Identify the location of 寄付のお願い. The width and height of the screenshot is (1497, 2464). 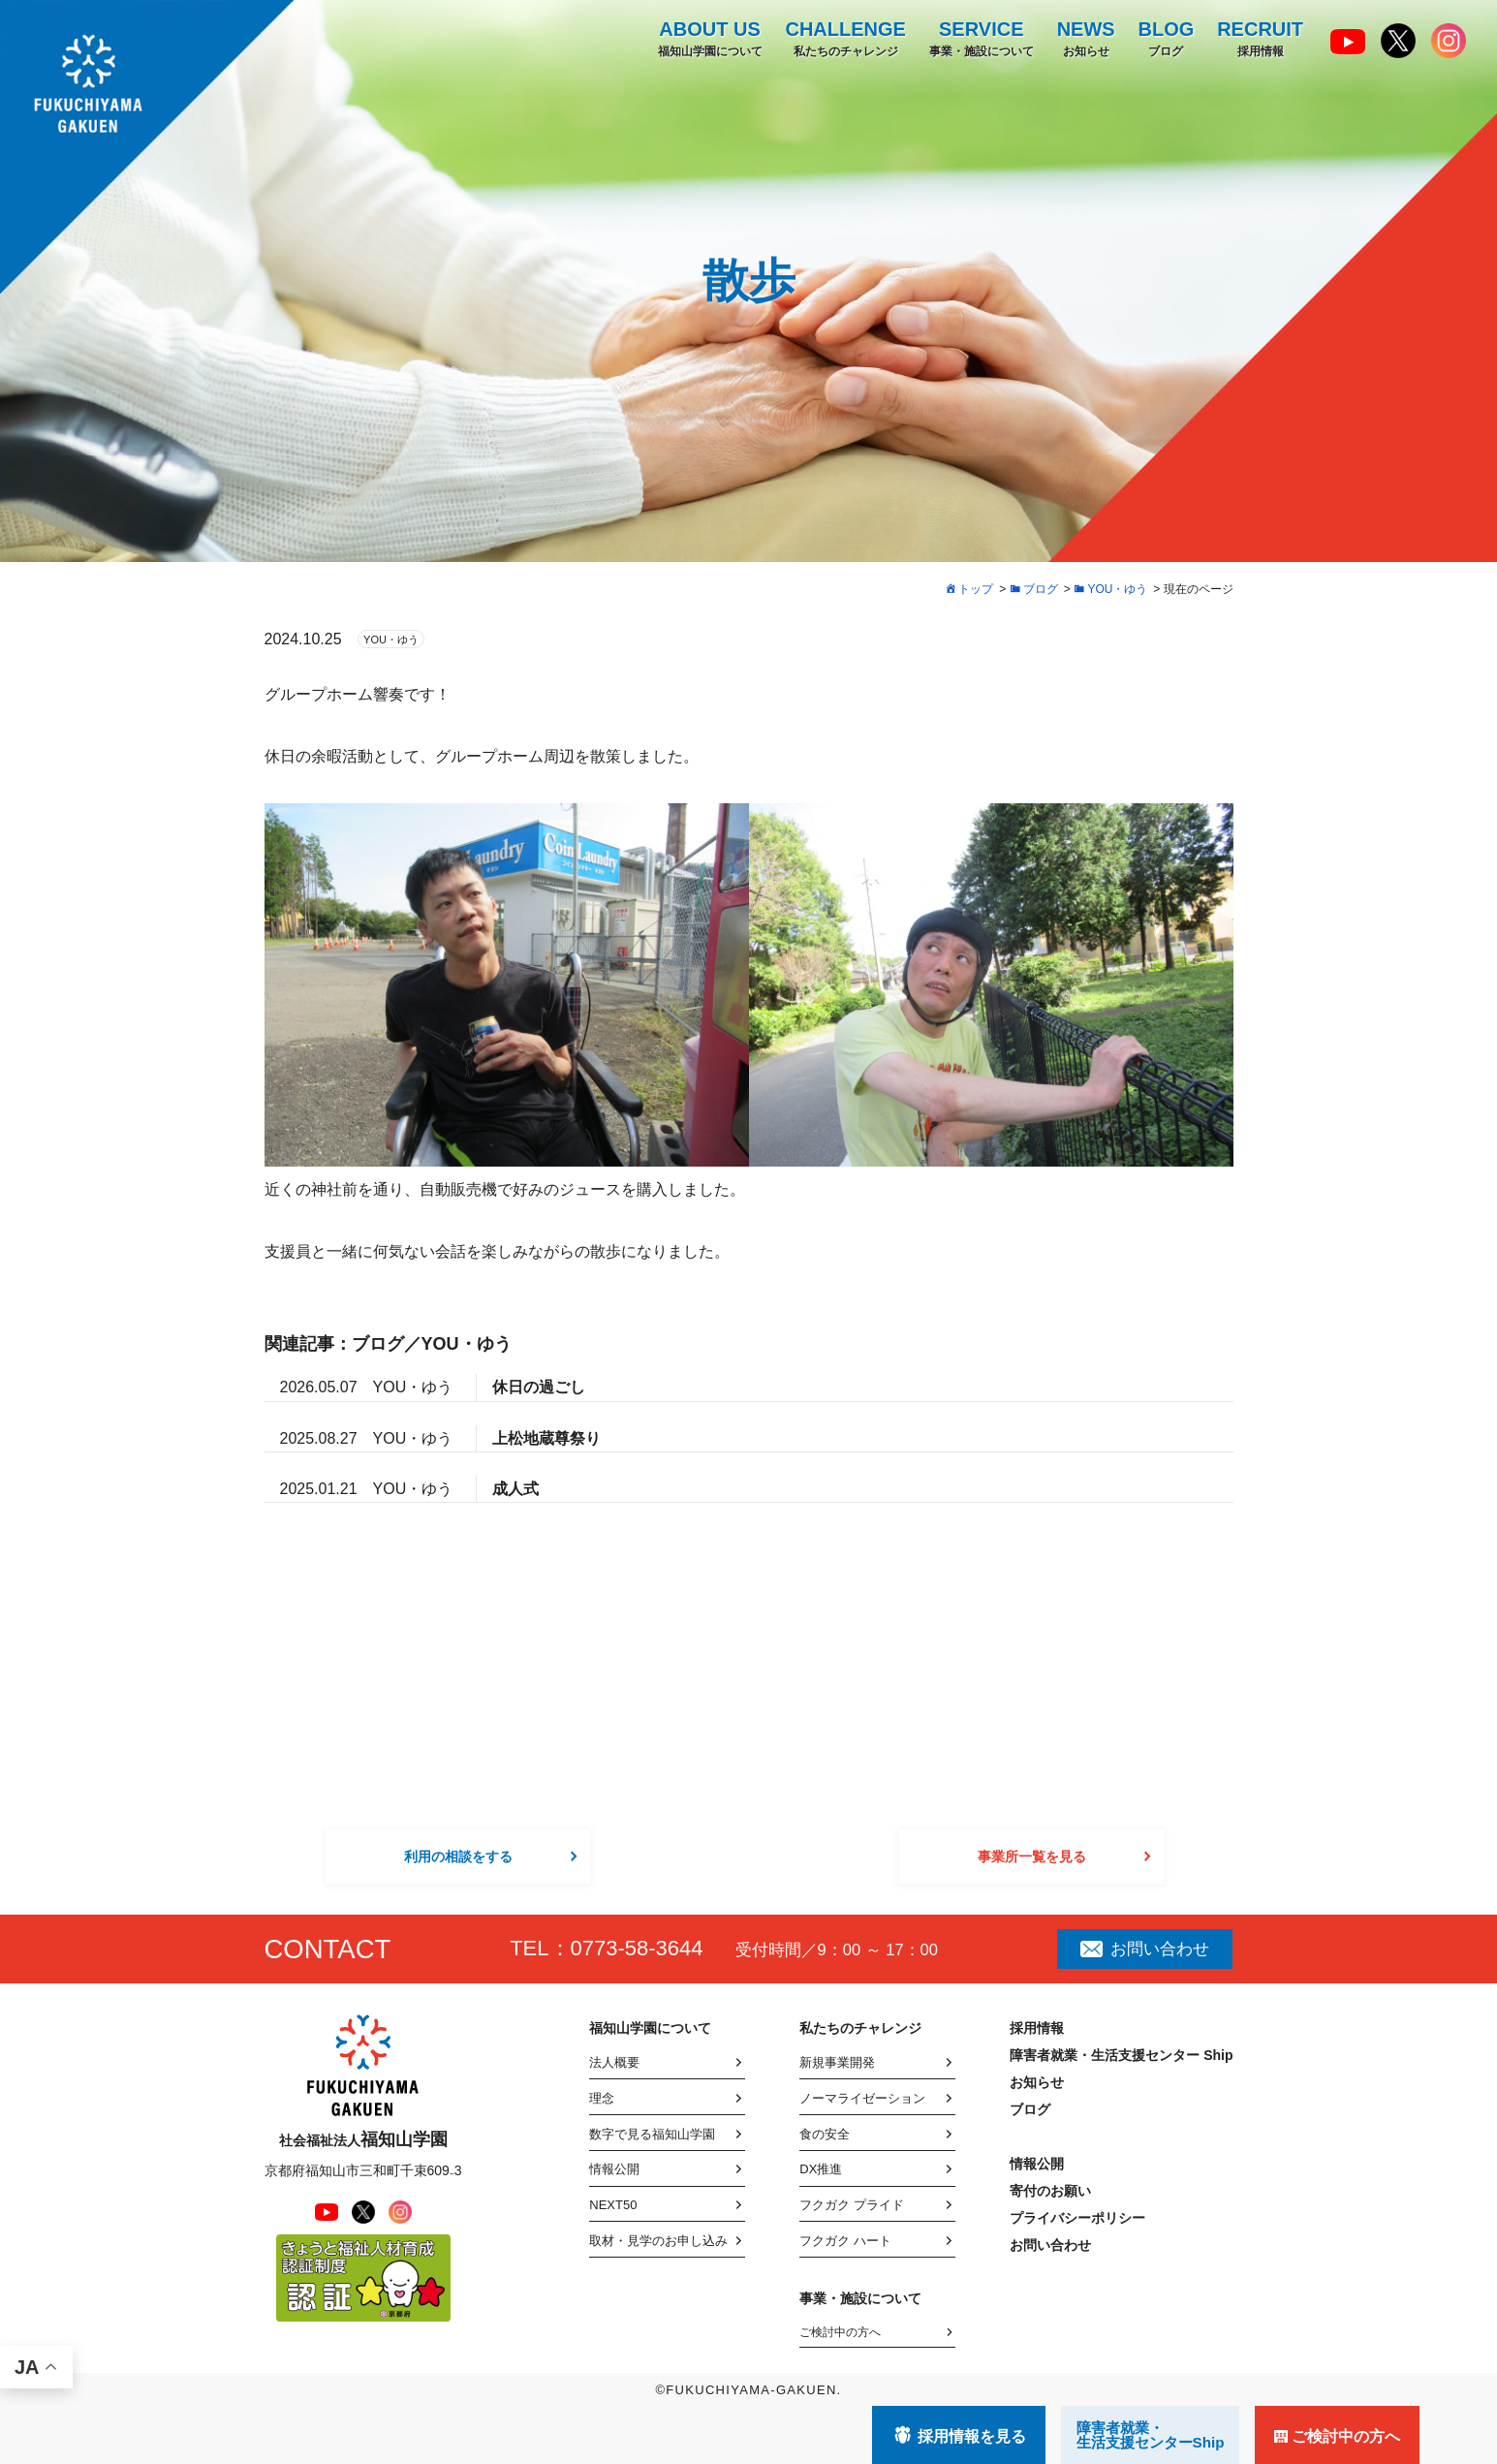
(1050, 2191).